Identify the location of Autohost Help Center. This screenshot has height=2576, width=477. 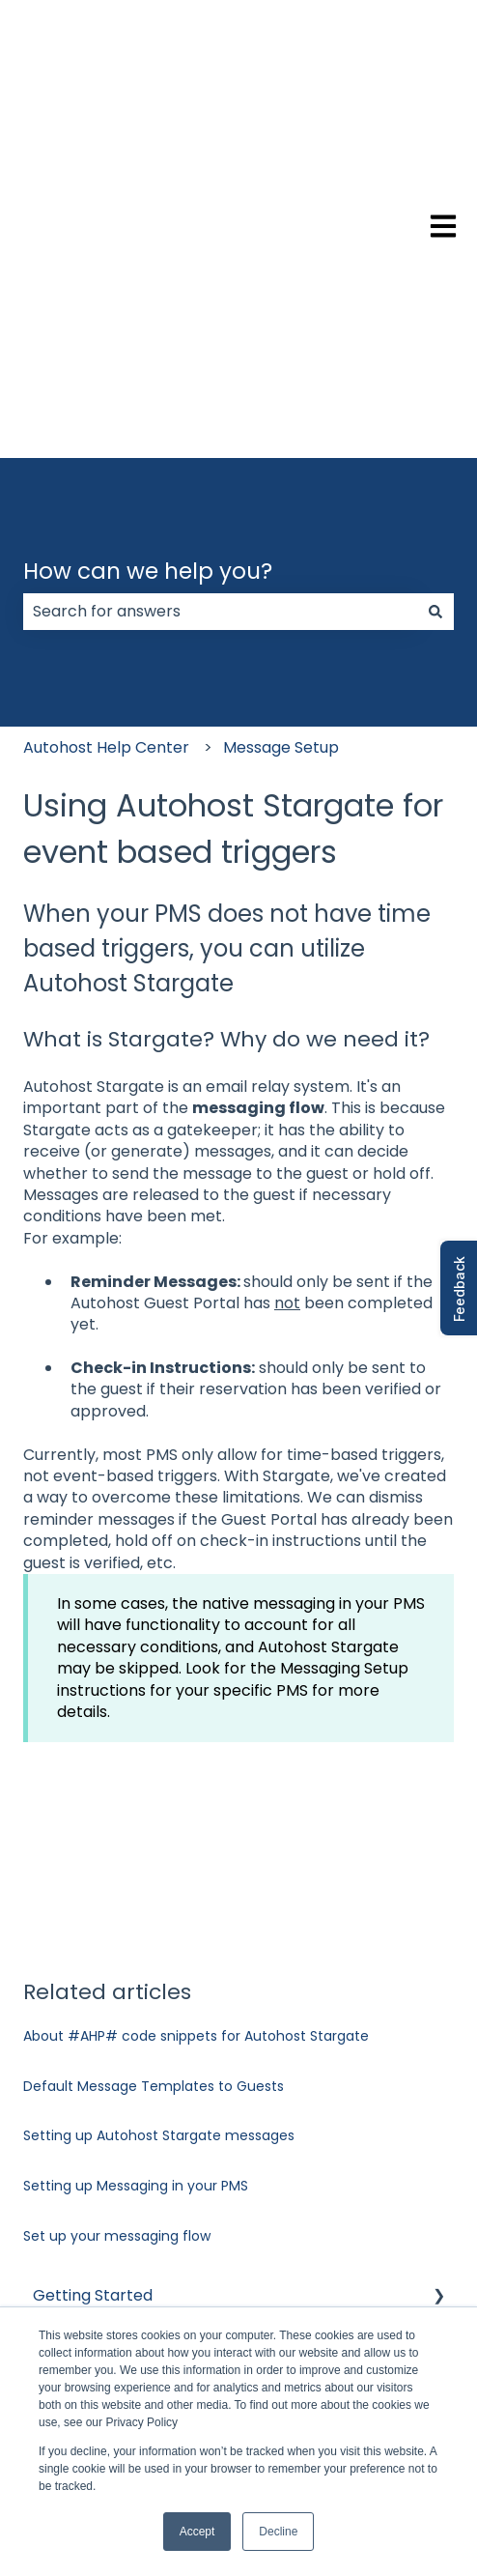
(106, 414).